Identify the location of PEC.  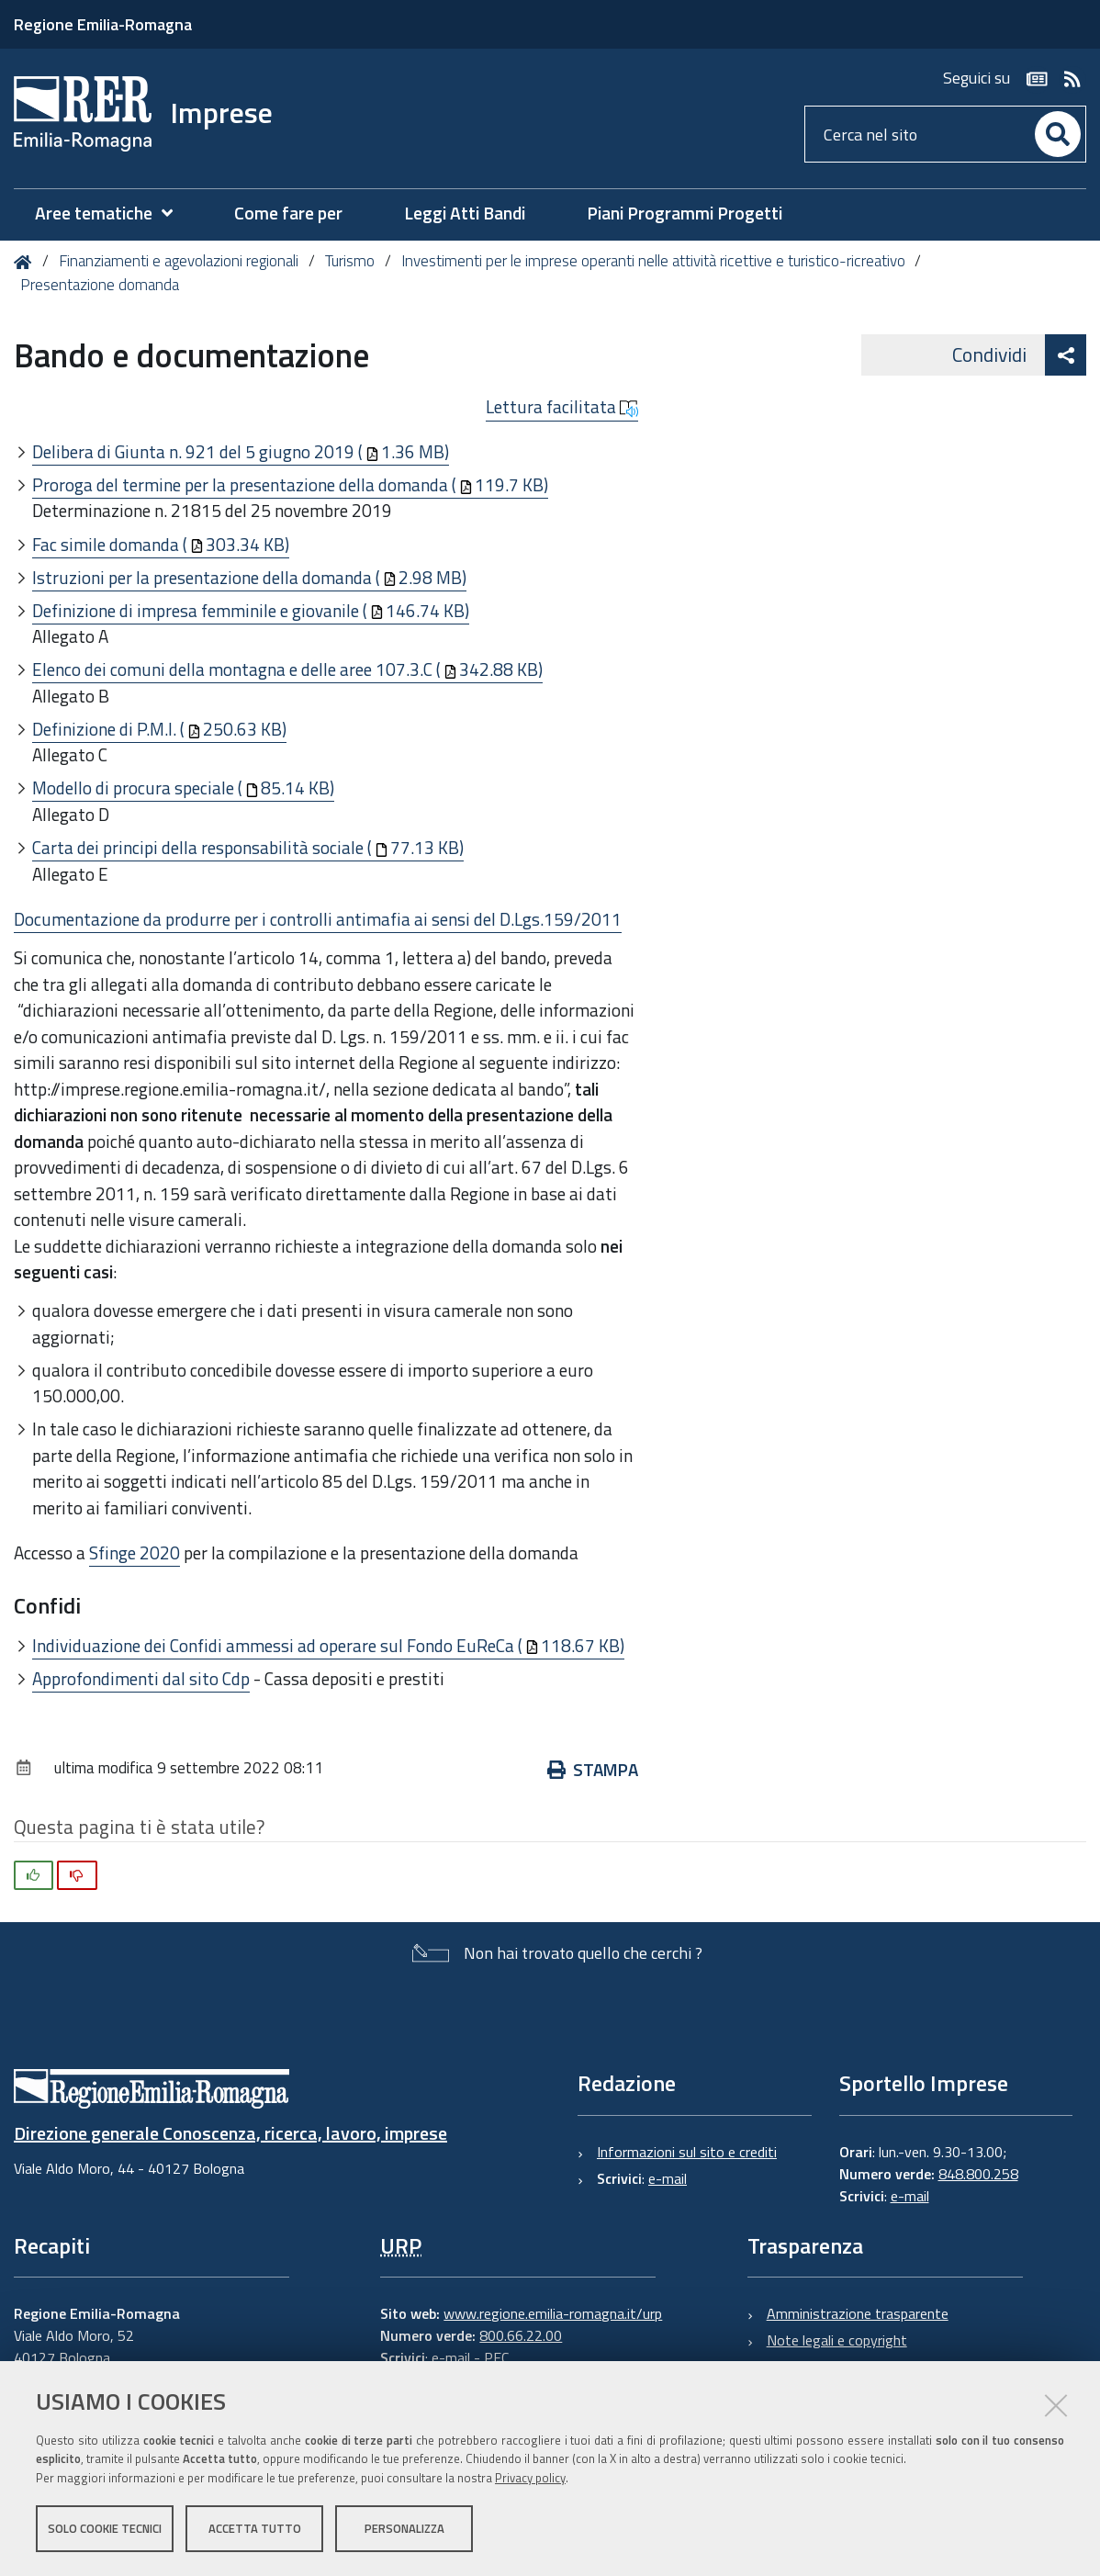
(496, 2357).